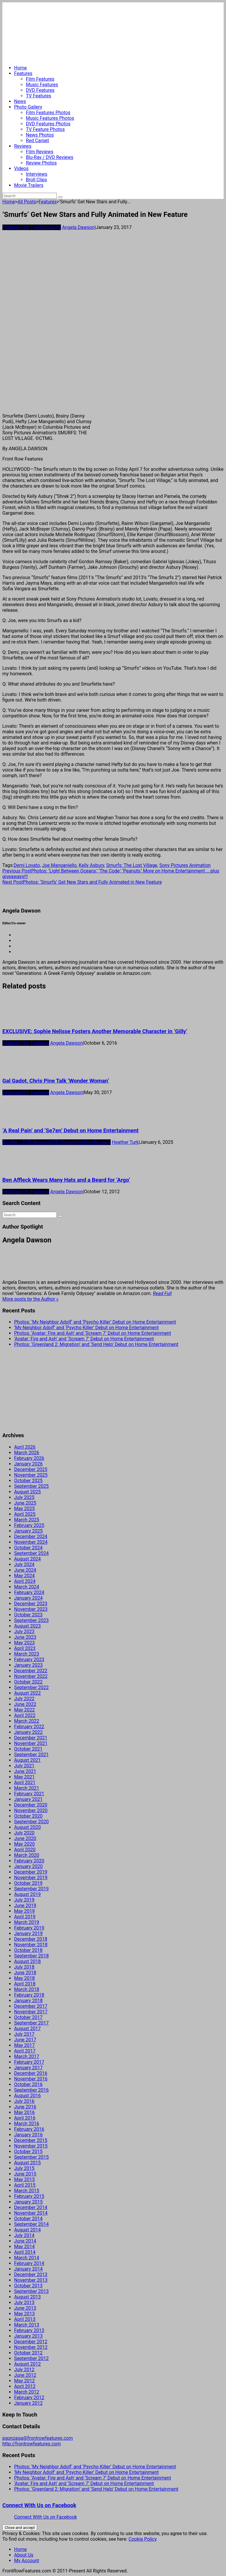  Describe the element at coordinates (29, 1861) in the screenshot. I see `February 2020` at that location.